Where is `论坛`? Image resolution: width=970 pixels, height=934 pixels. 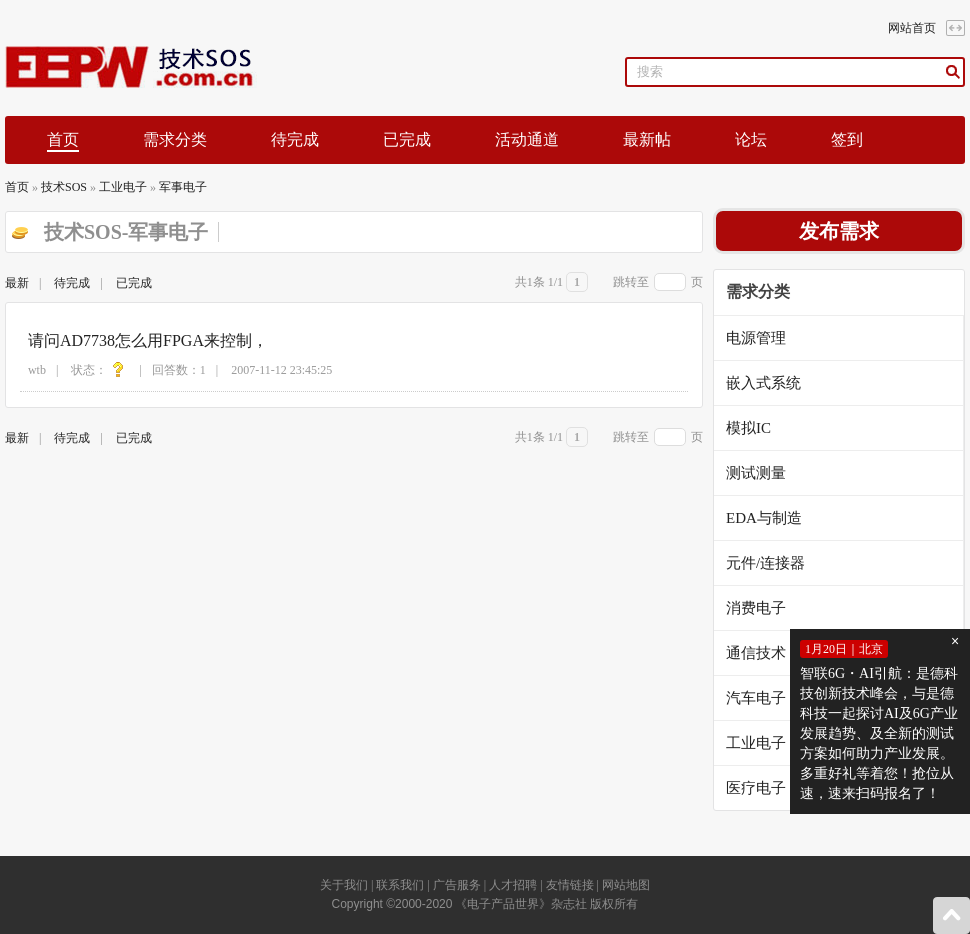 论坛 is located at coordinates (751, 139).